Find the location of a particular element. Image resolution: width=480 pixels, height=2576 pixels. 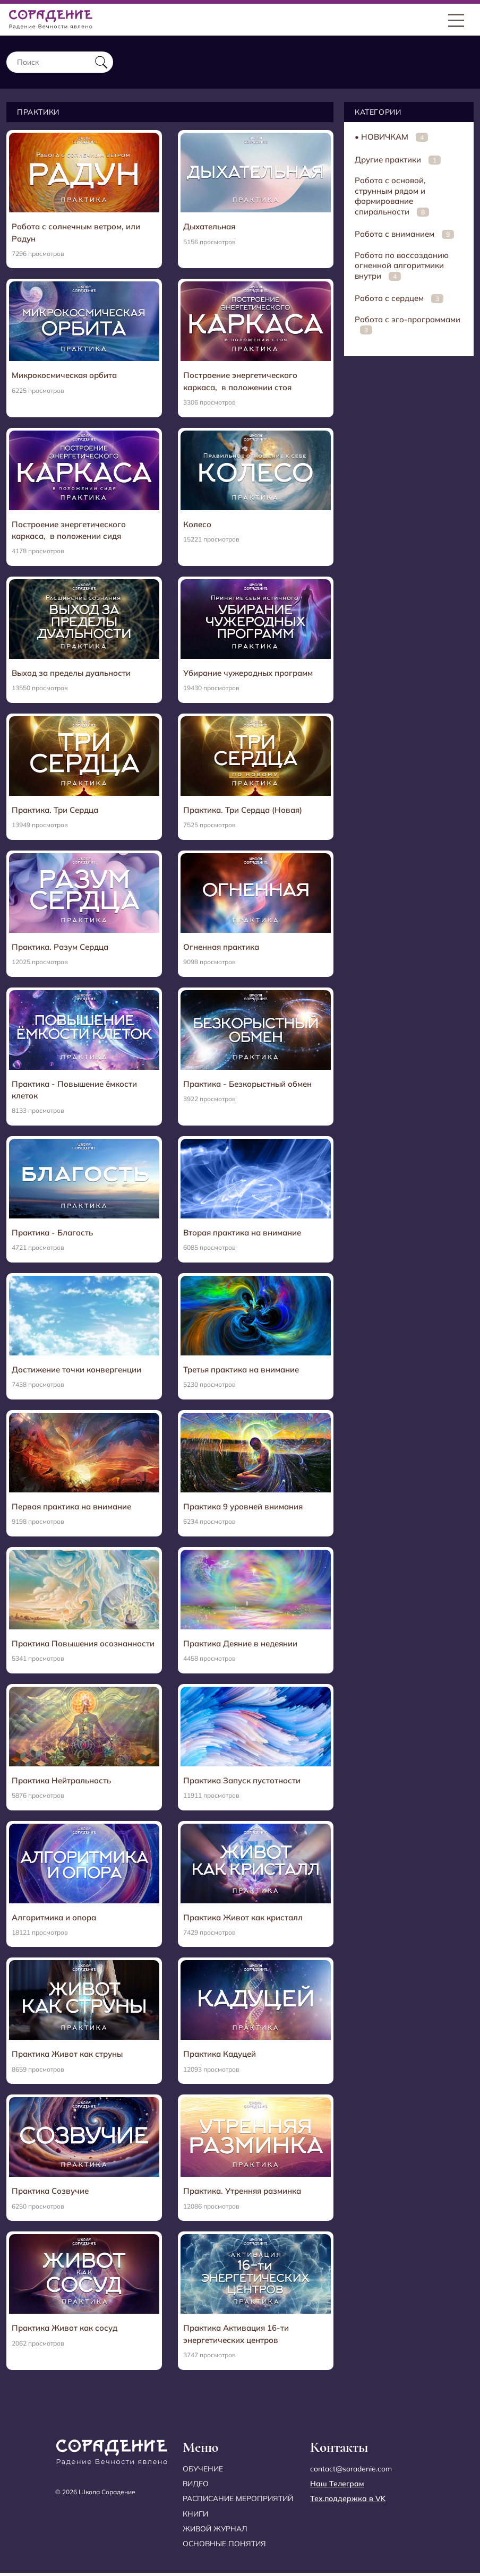

Обучение is located at coordinates (203, 2472).